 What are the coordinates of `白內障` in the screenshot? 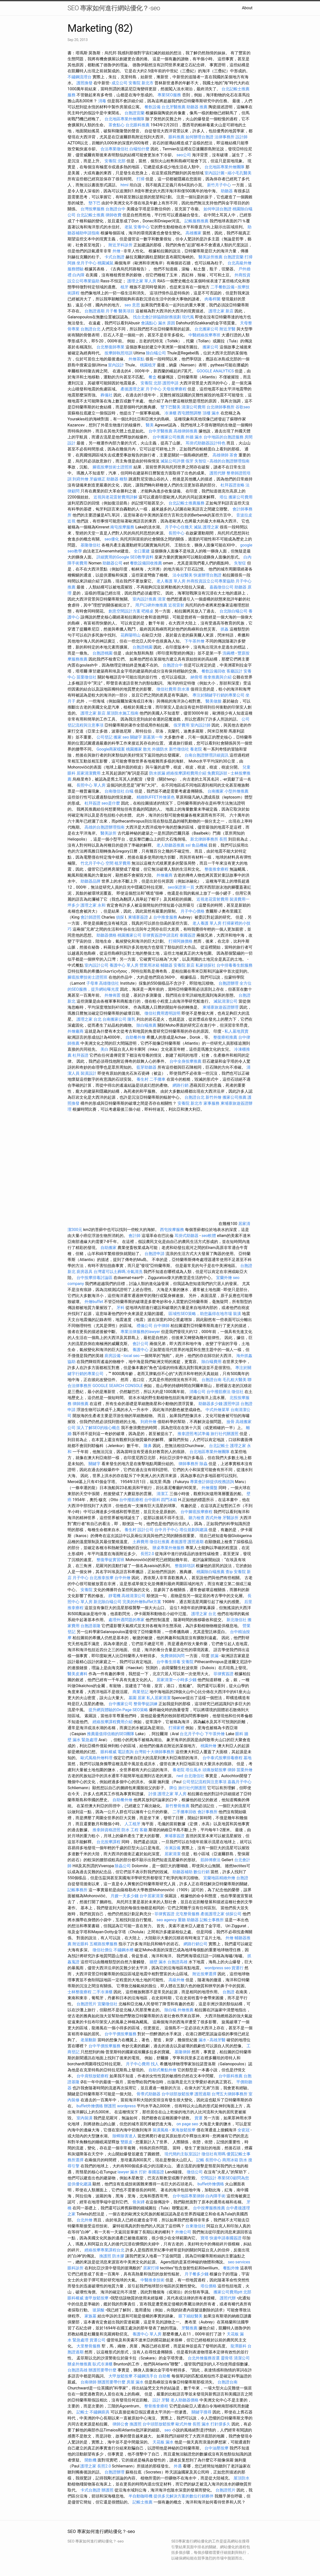 It's located at (78, 275).